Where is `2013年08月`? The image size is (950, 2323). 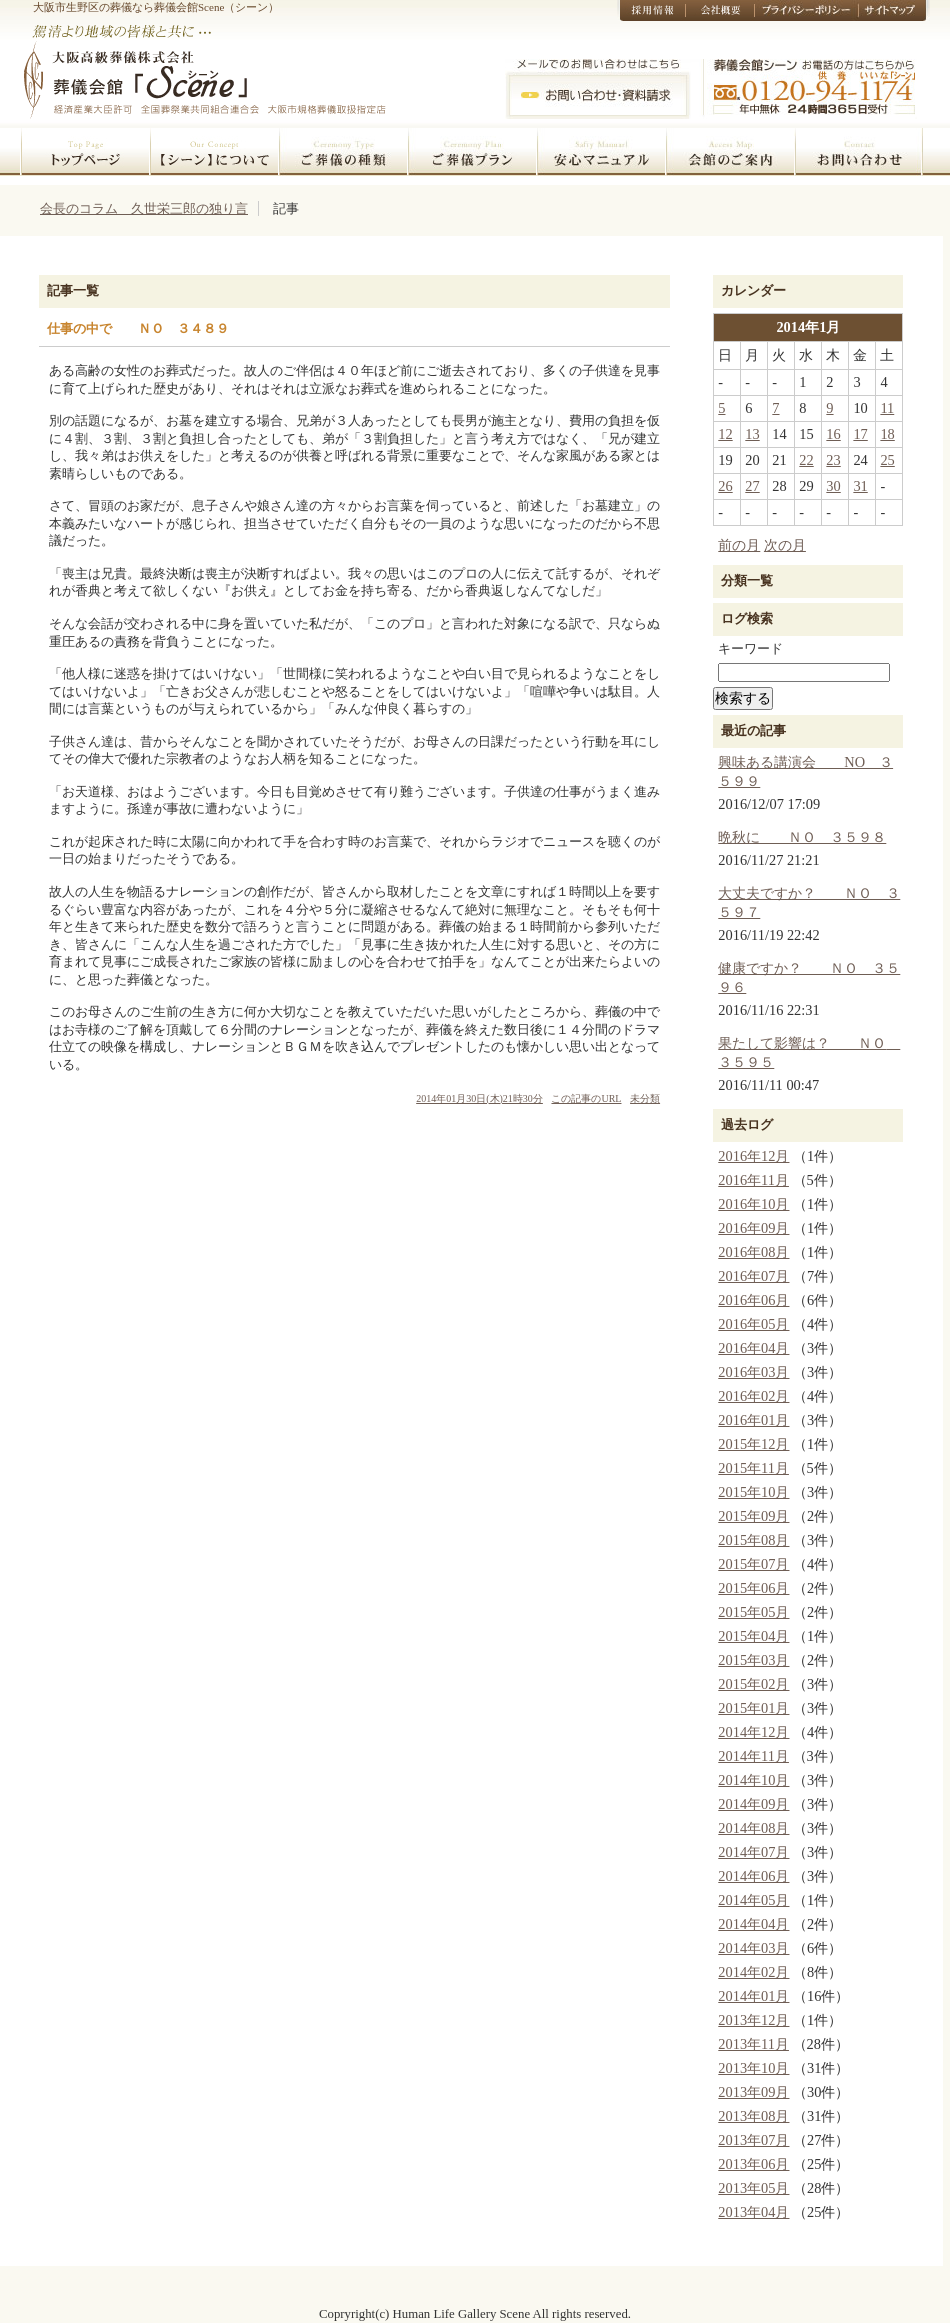 2013年08月 is located at coordinates (753, 2116).